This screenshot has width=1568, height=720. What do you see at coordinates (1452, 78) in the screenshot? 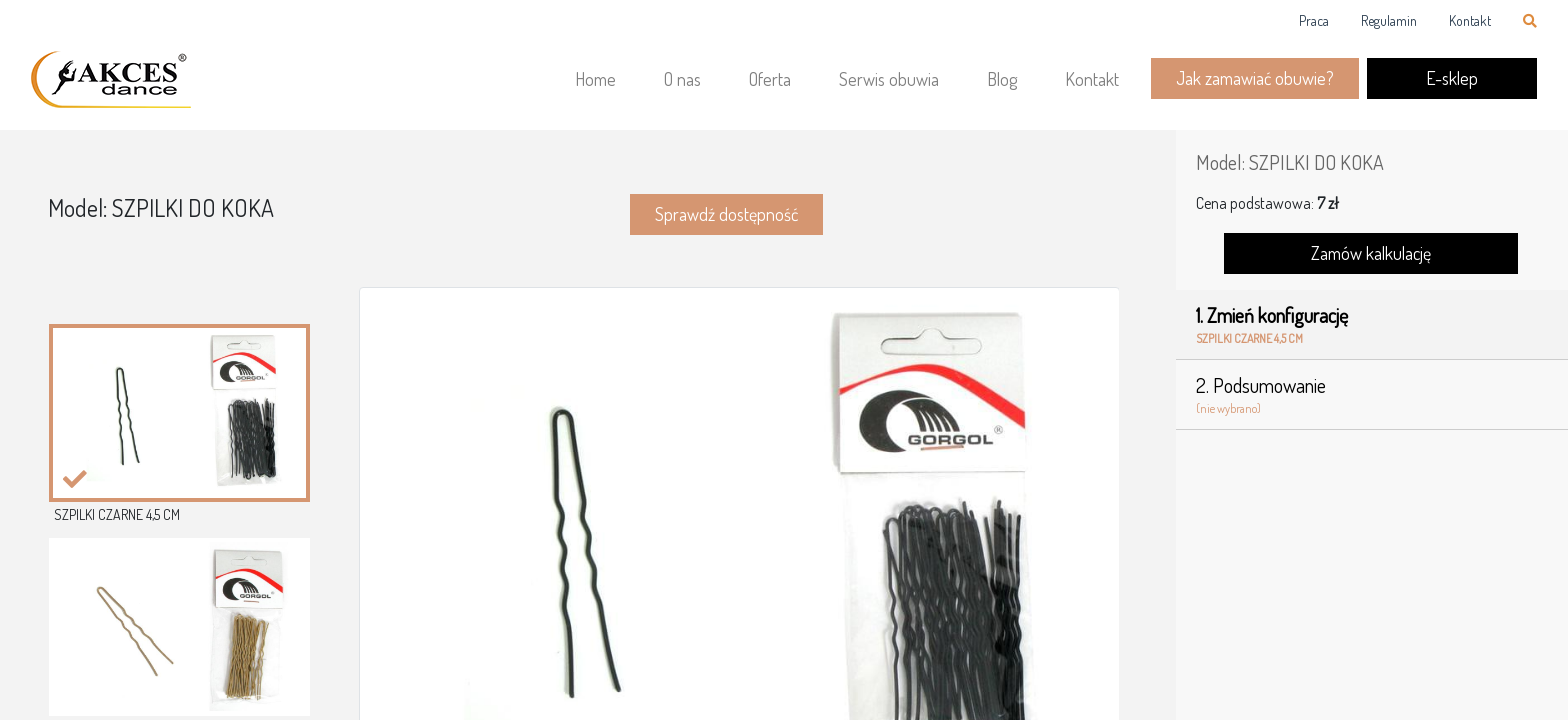
I see `E-sklep` at bounding box center [1452, 78].